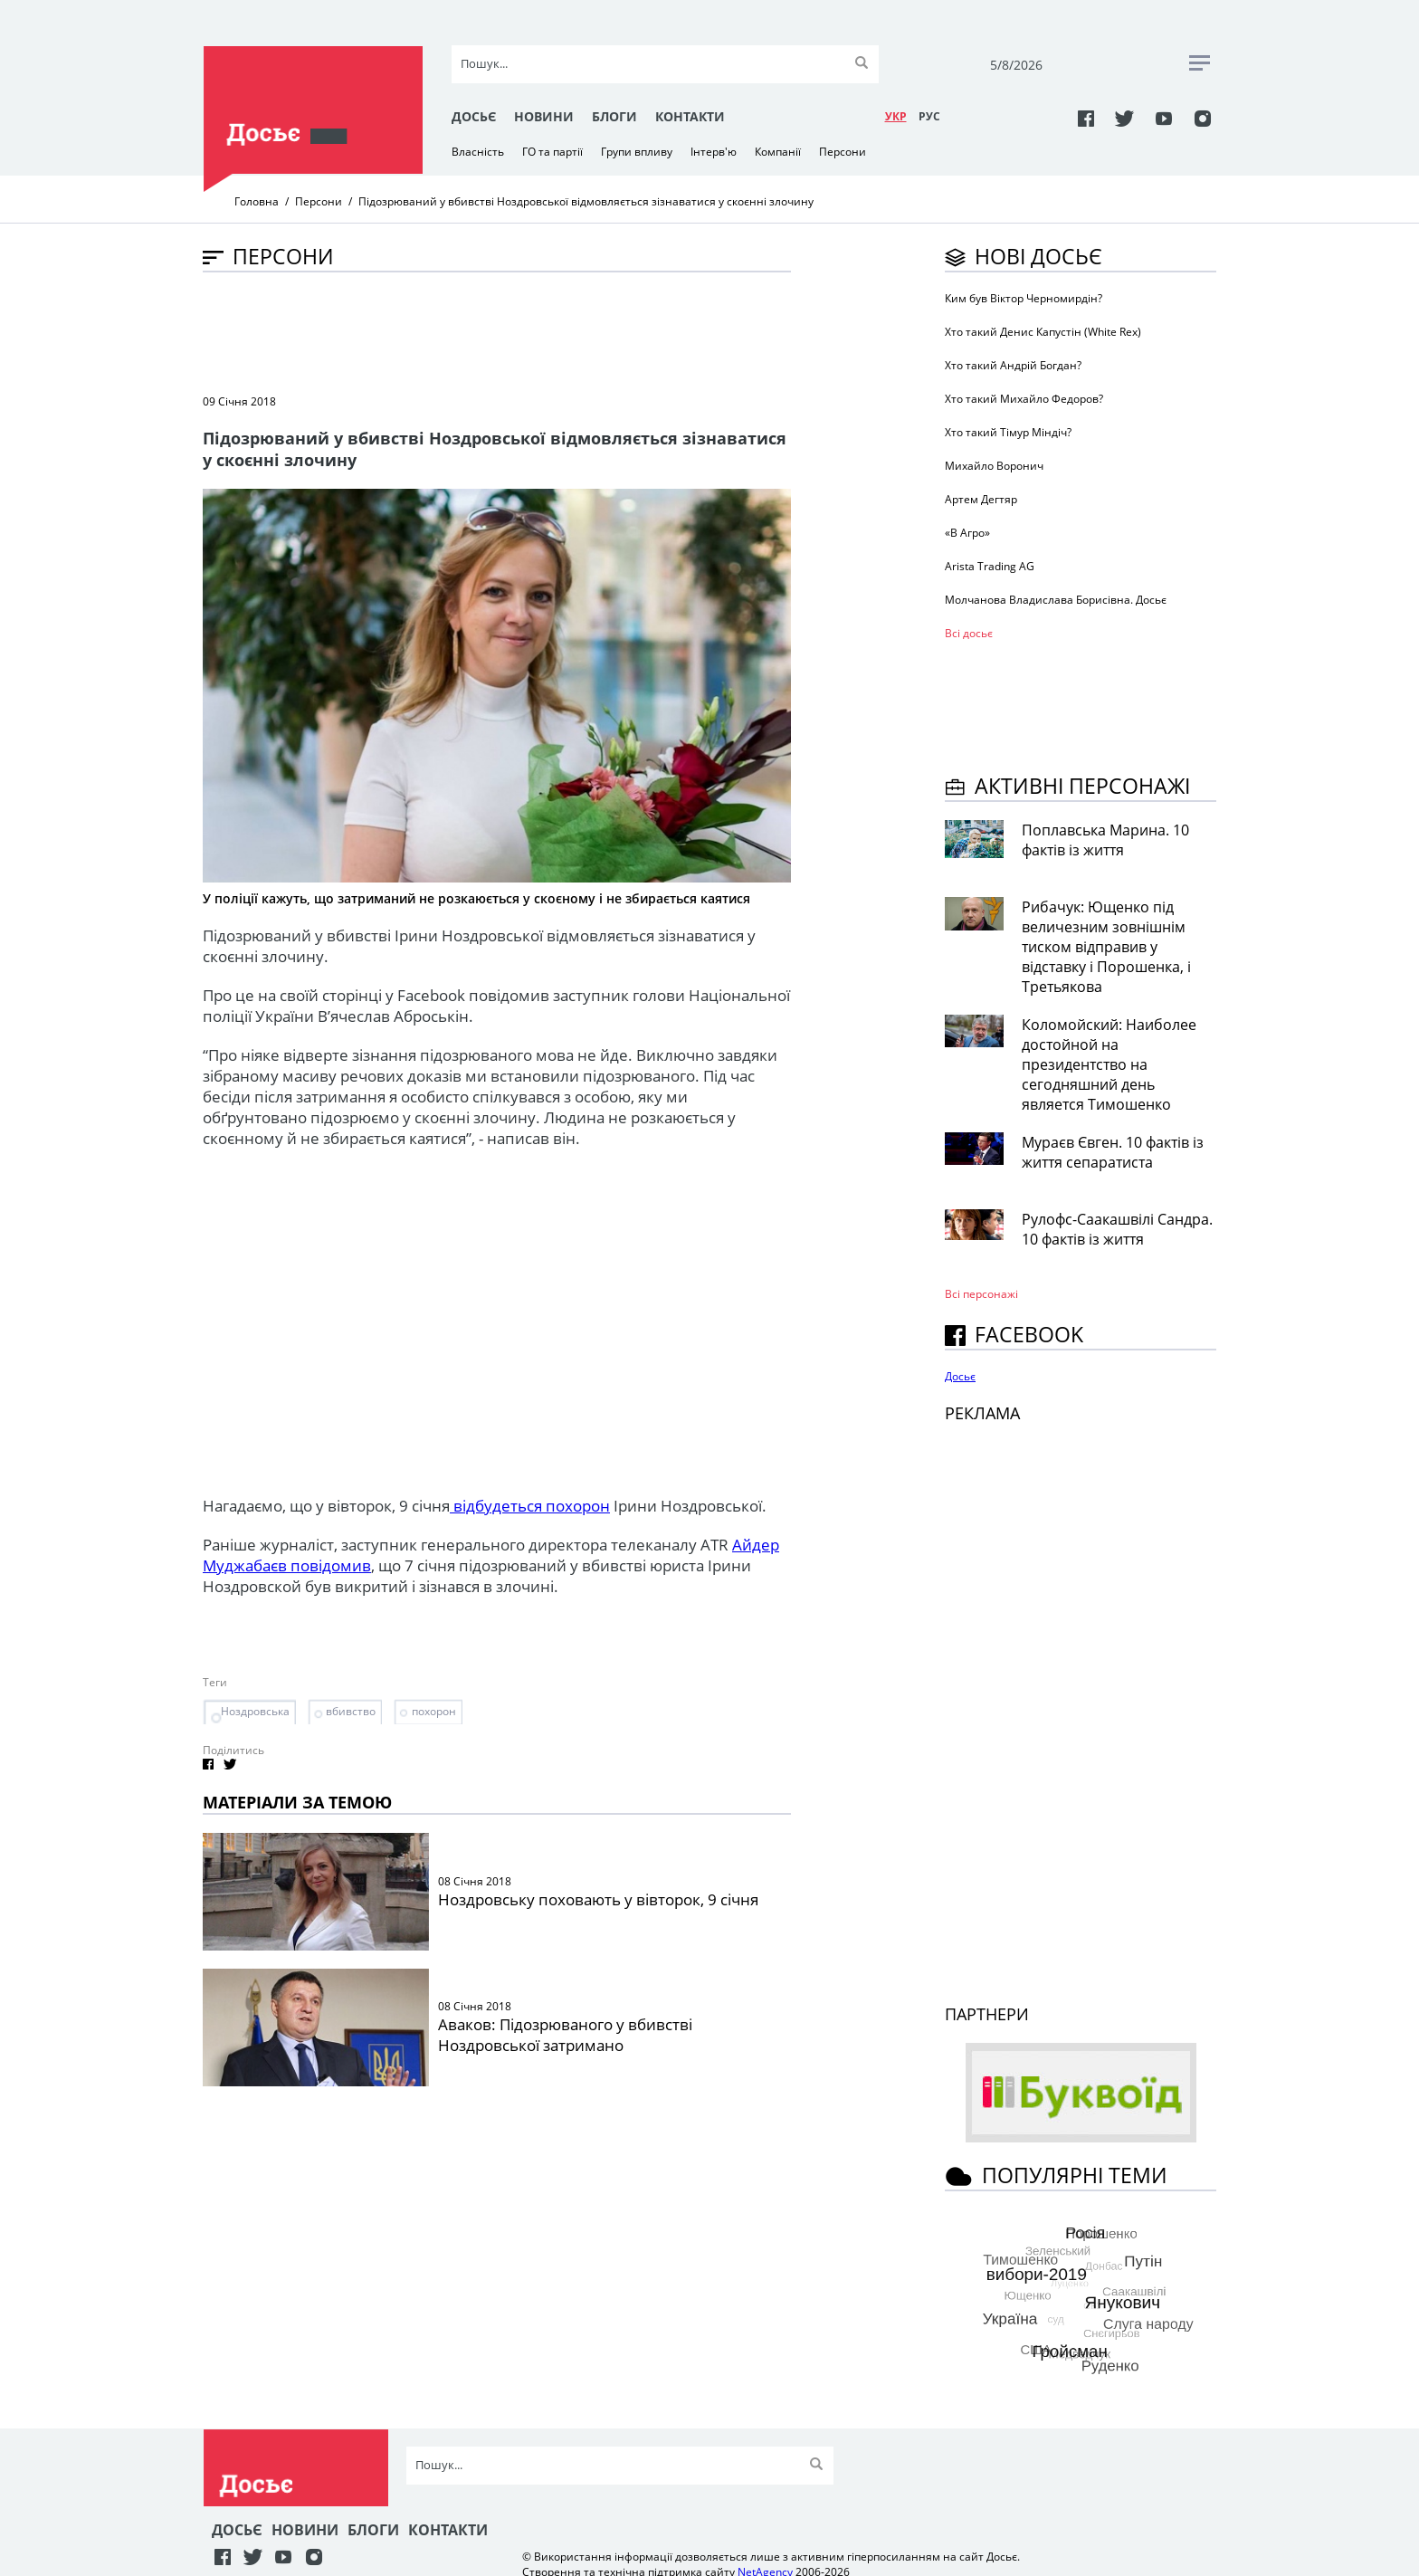  What do you see at coordinates (478, 151) in the screenshot?
I see `Власність` at bounding box center [478, 151].